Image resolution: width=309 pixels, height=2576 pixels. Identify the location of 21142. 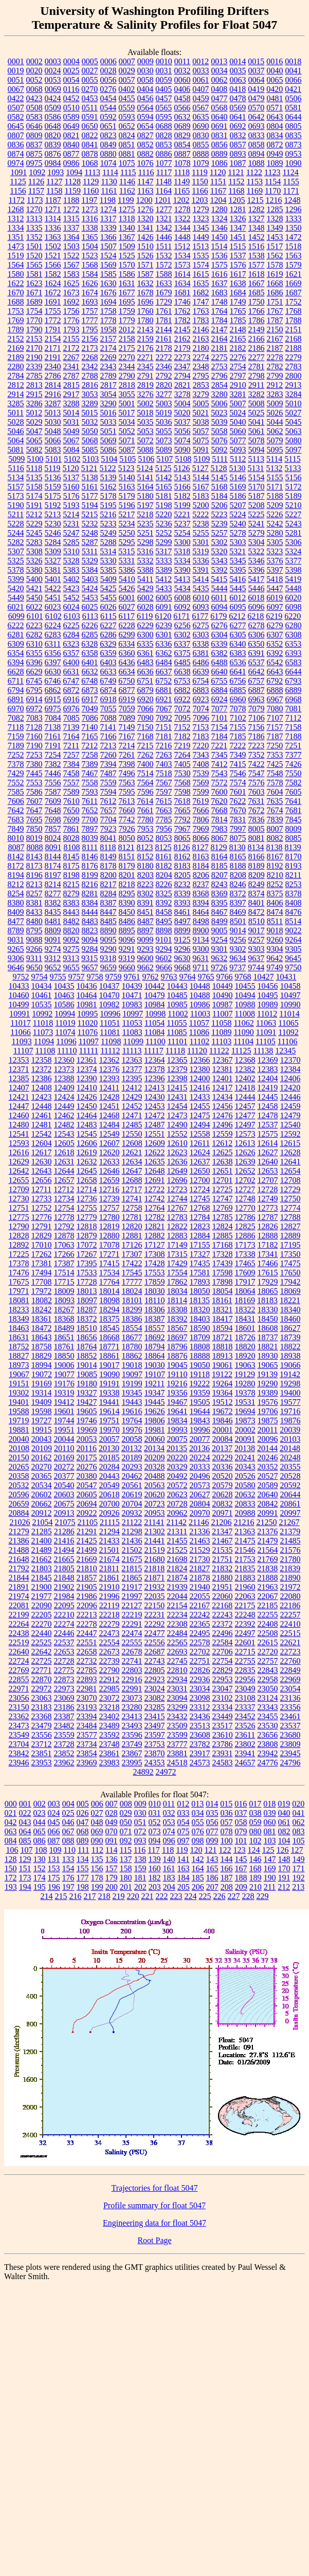
(177, 1522).